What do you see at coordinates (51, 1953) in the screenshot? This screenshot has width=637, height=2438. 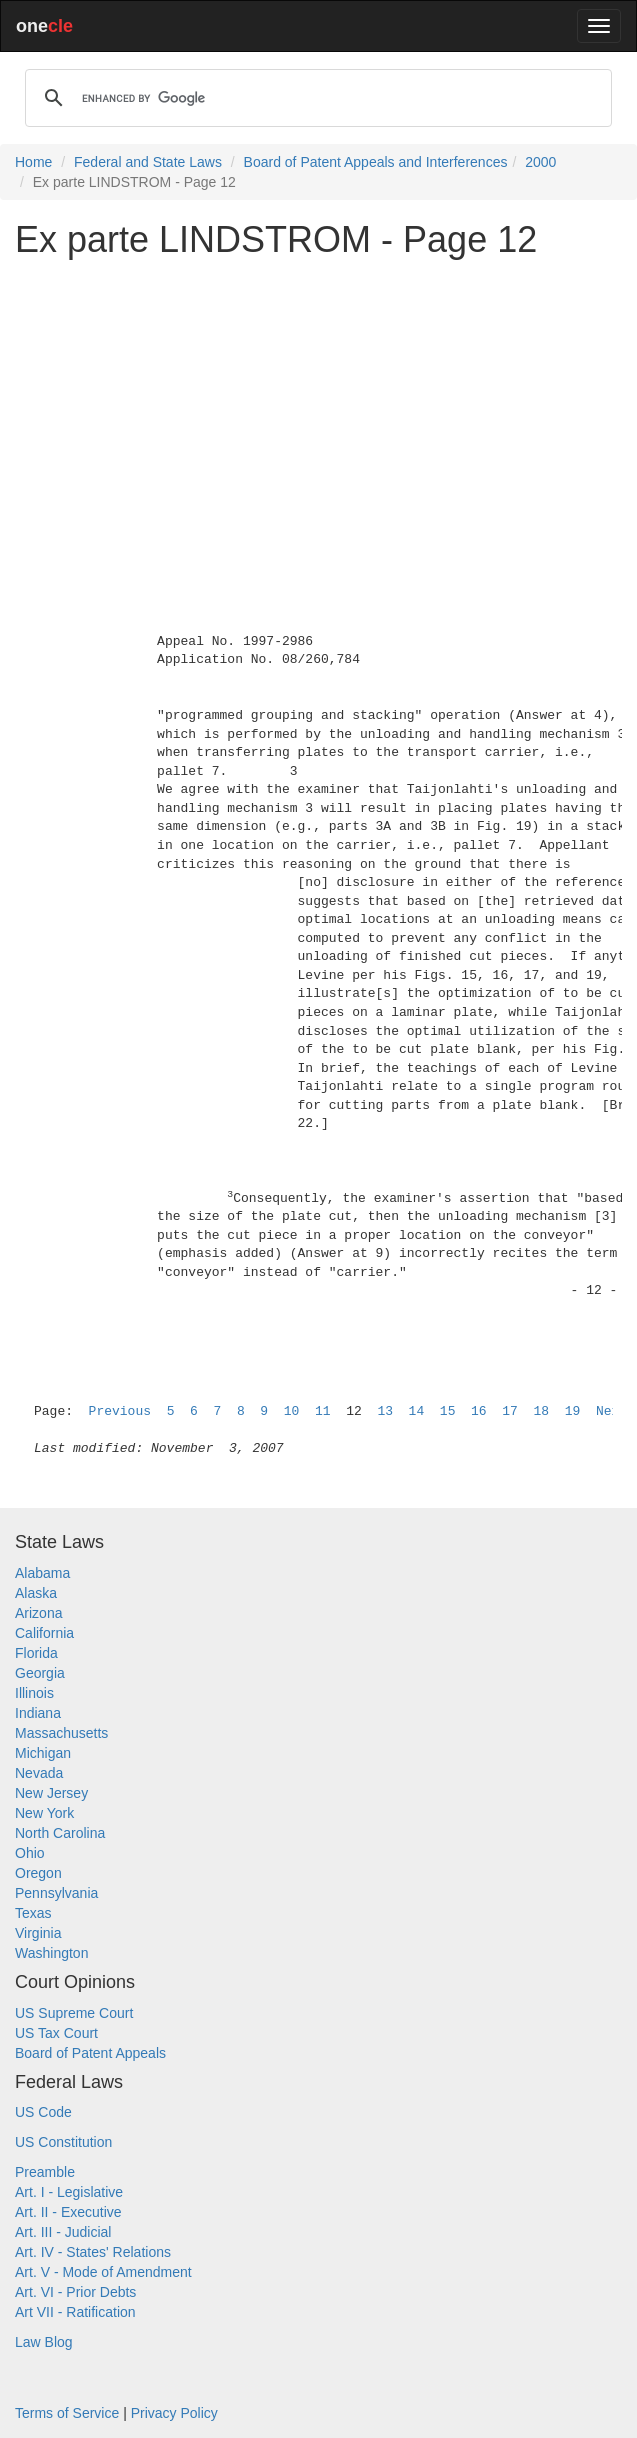 I see `Washington` at bounding box center [51, 1953].